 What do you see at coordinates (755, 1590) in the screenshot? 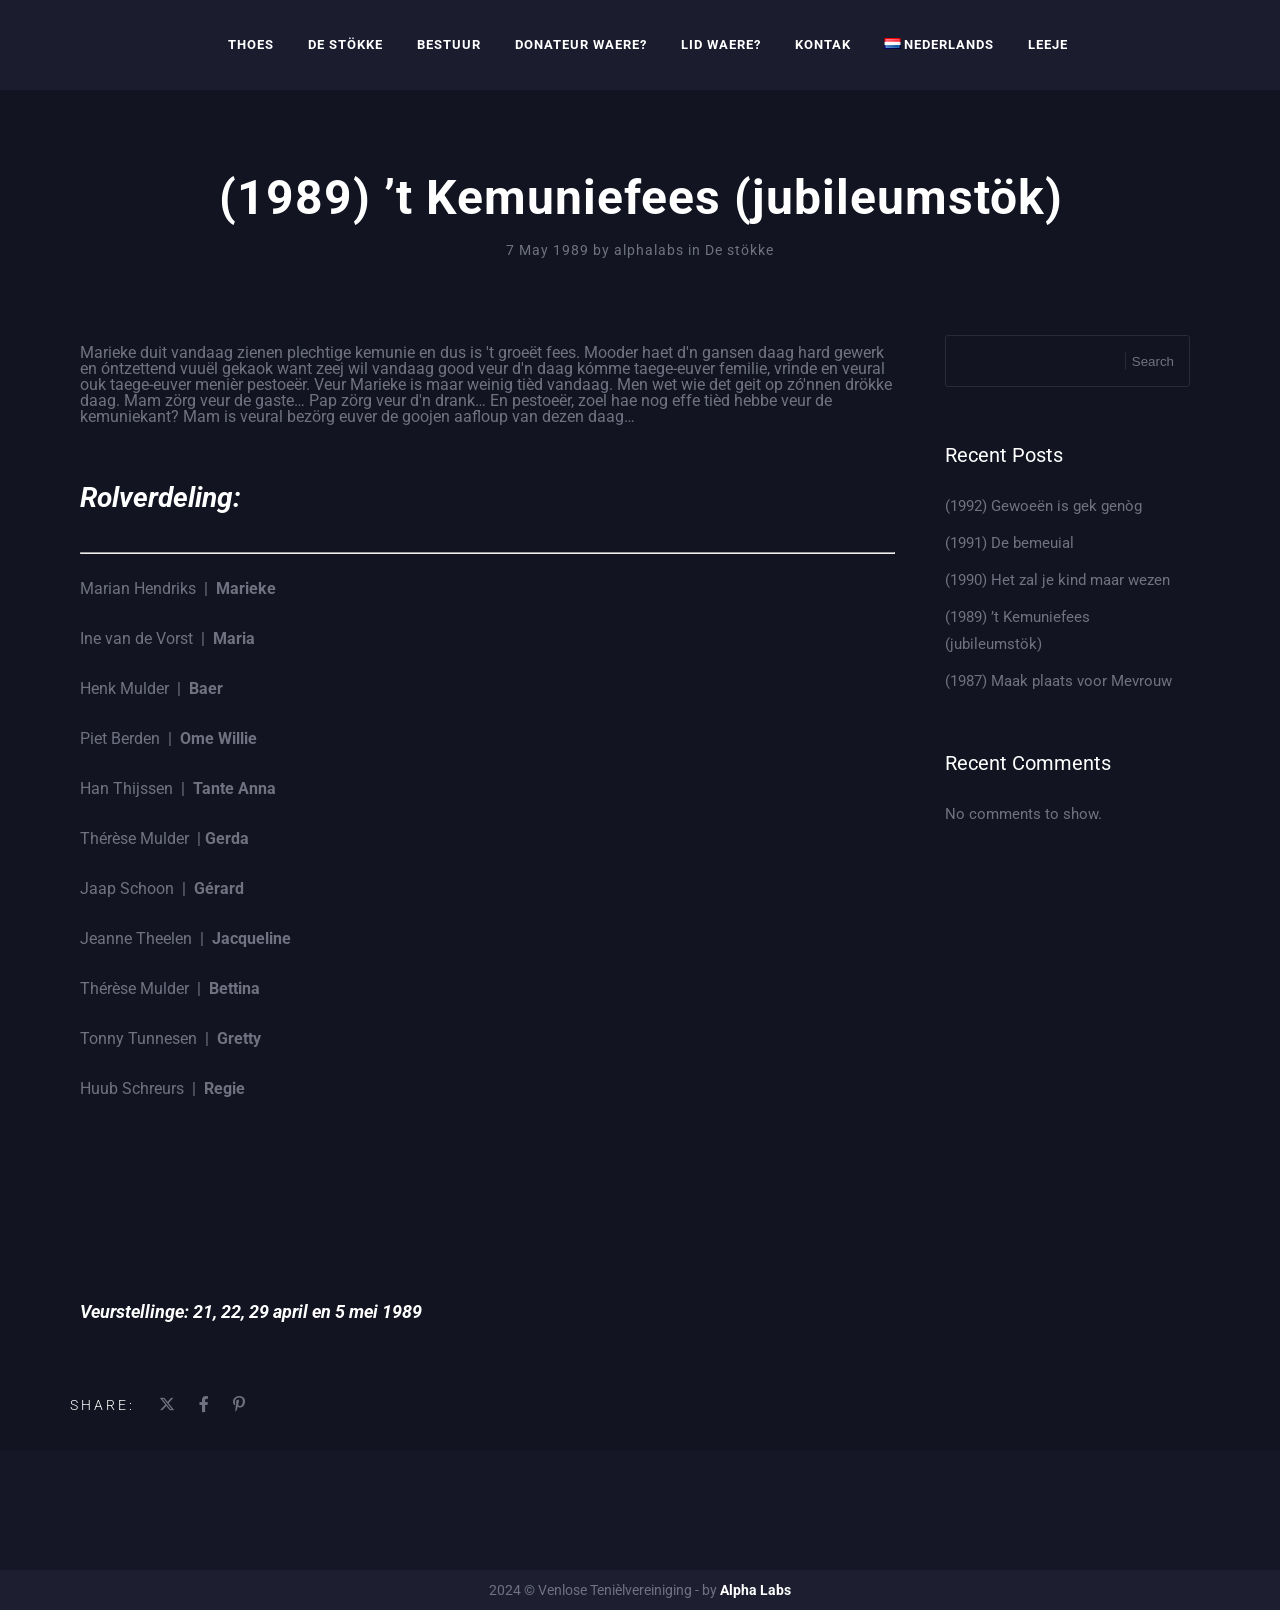
I see `Alpha Labs` at bounding box center [755, 1590].